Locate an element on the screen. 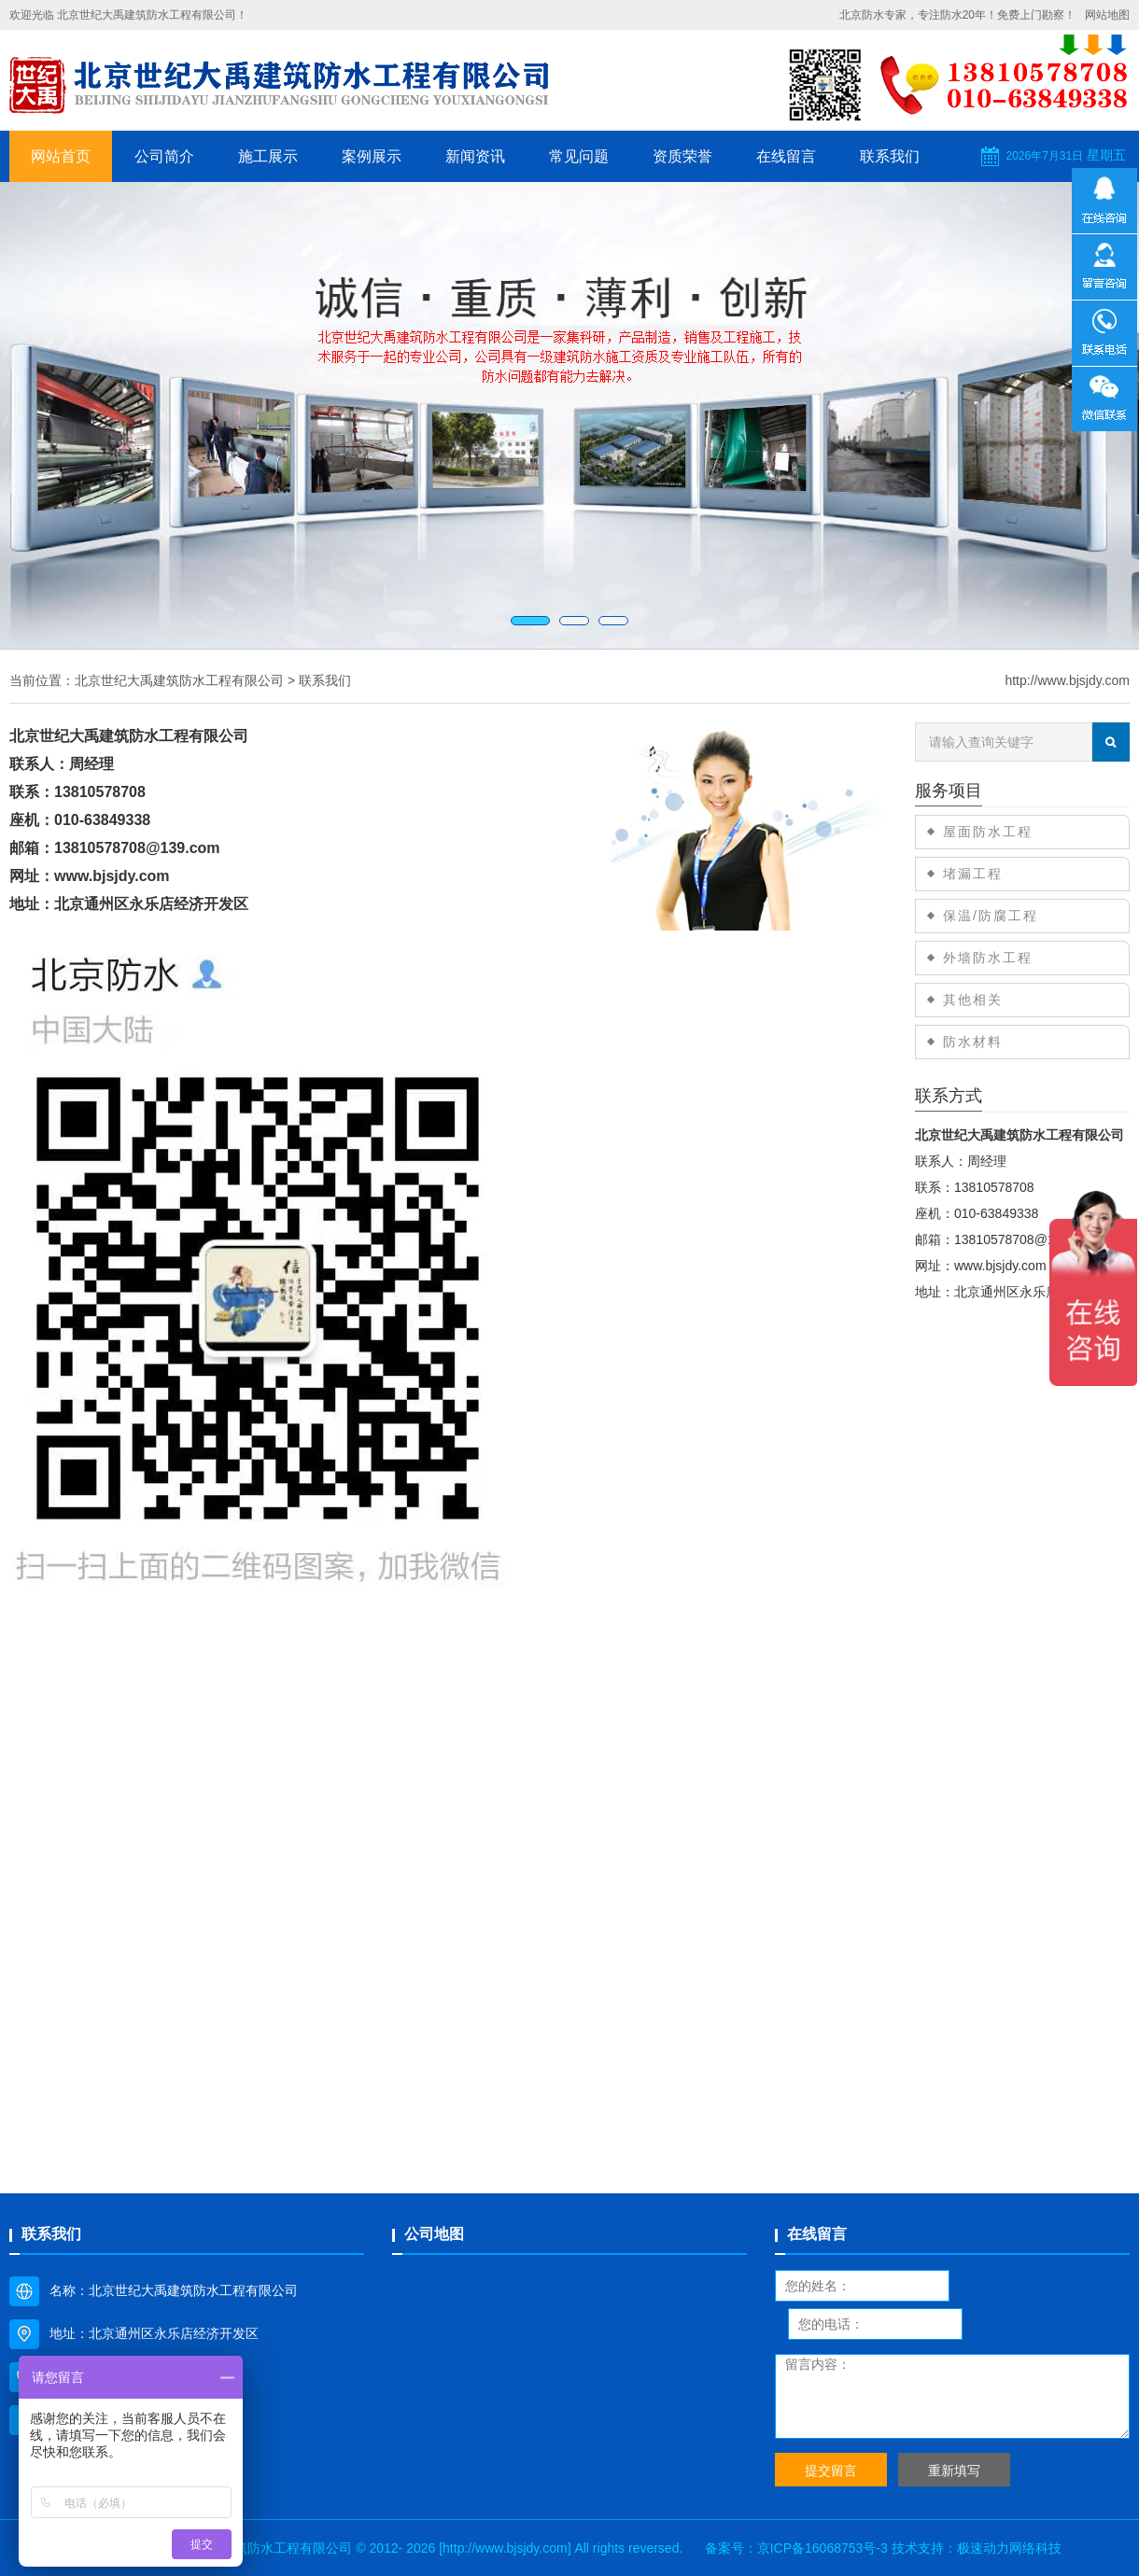 The height and width of the screenshot is (2576, 1139). 堵漏工程 is located at coordinates (973, 873).